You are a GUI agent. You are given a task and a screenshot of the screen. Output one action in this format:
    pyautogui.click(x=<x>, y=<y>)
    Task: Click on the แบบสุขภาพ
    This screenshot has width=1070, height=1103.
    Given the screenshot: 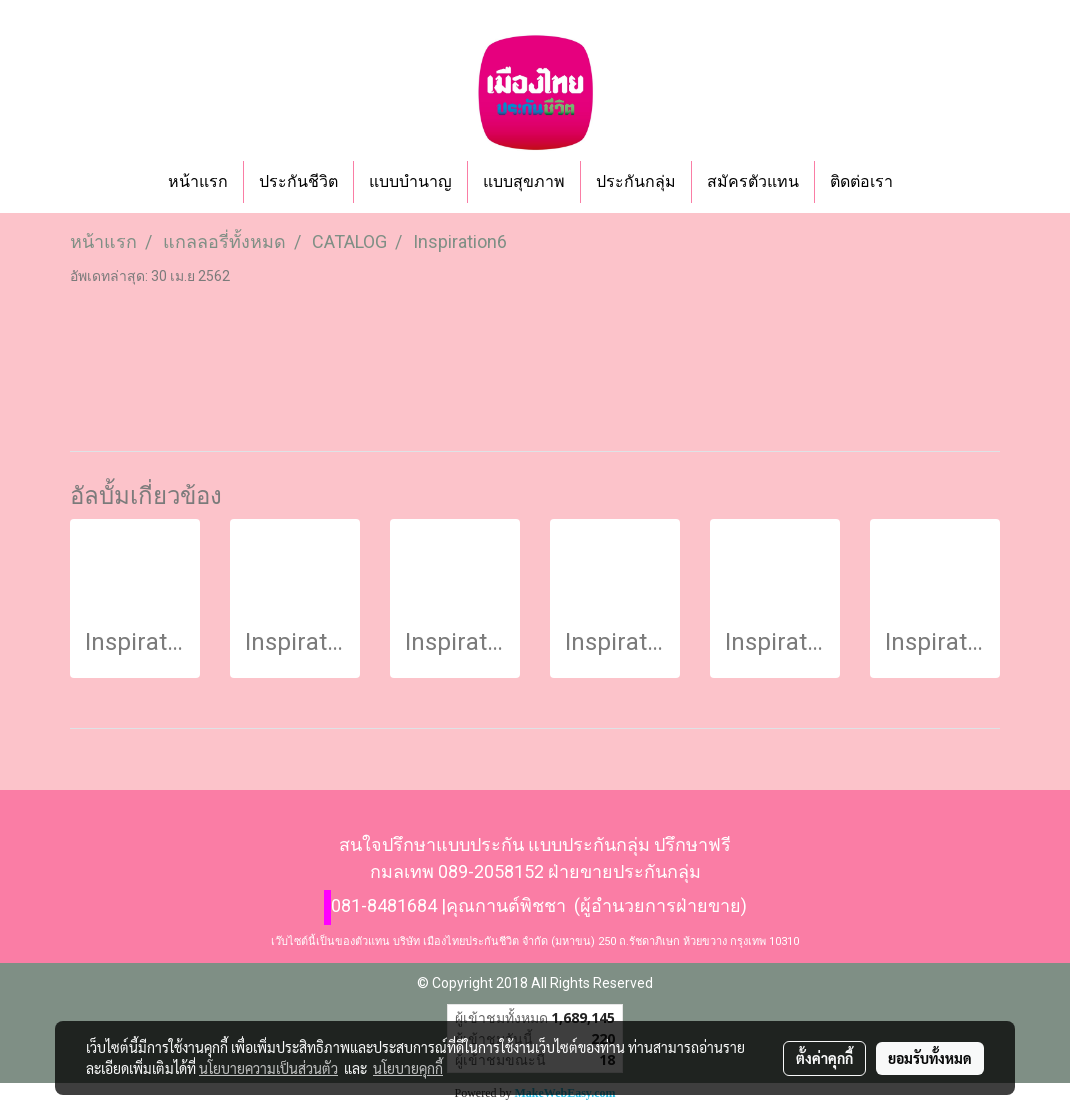 What is the action you would take?
    pyautogui.click(x=524, y=181)
    